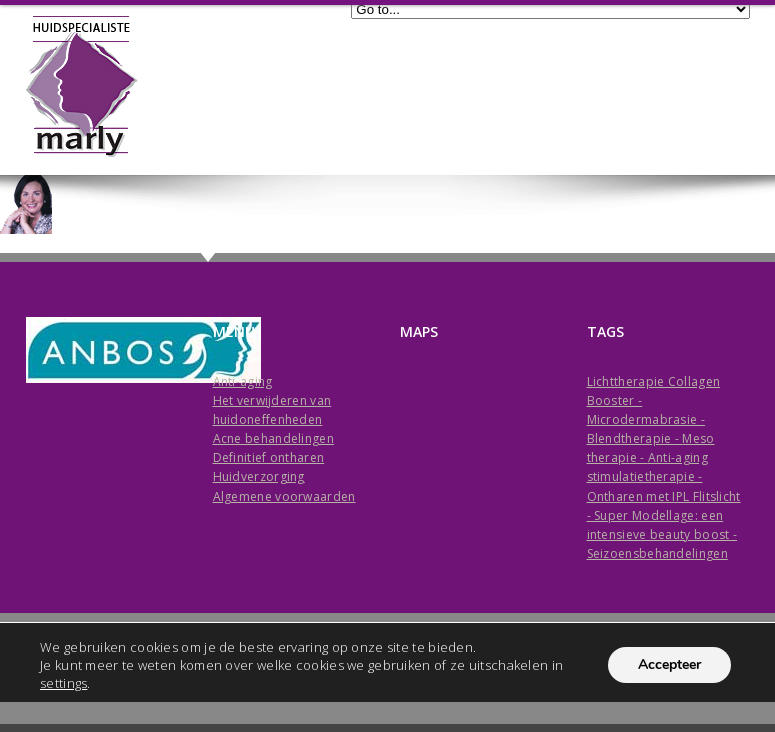 This screenshot has height=732, width=775. What do you see at coordinates (63, 683) in the screenshot?
I see `settings` at bounding box center [63, 683].